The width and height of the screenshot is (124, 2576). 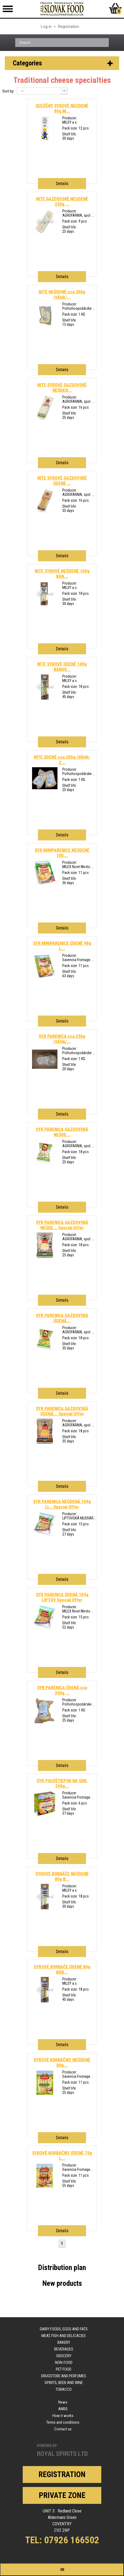 I want to click on SYR PARENICA ÚDENÁ 105g LIPTOV, so click(x=62, y=1597).